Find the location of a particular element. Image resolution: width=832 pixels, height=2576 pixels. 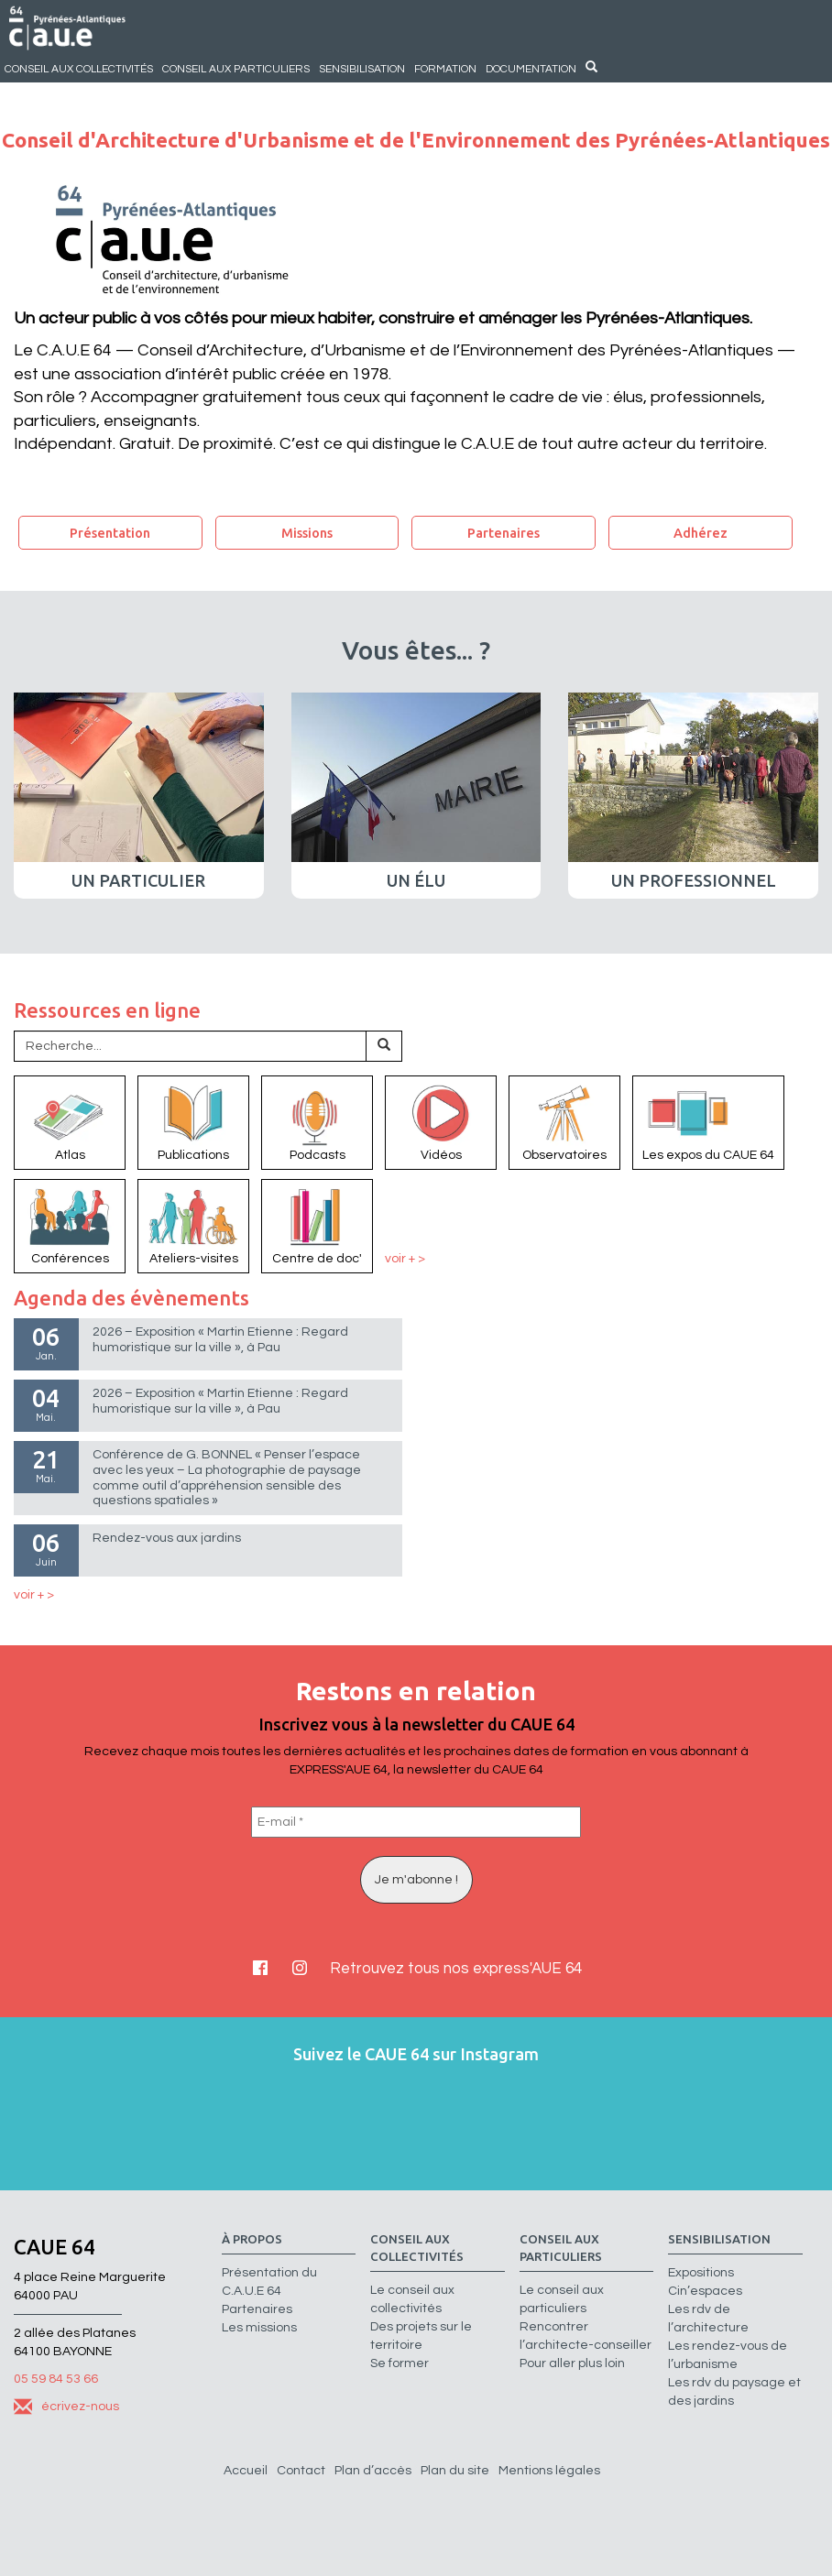

Contact is located at coordinates (301, 2470).